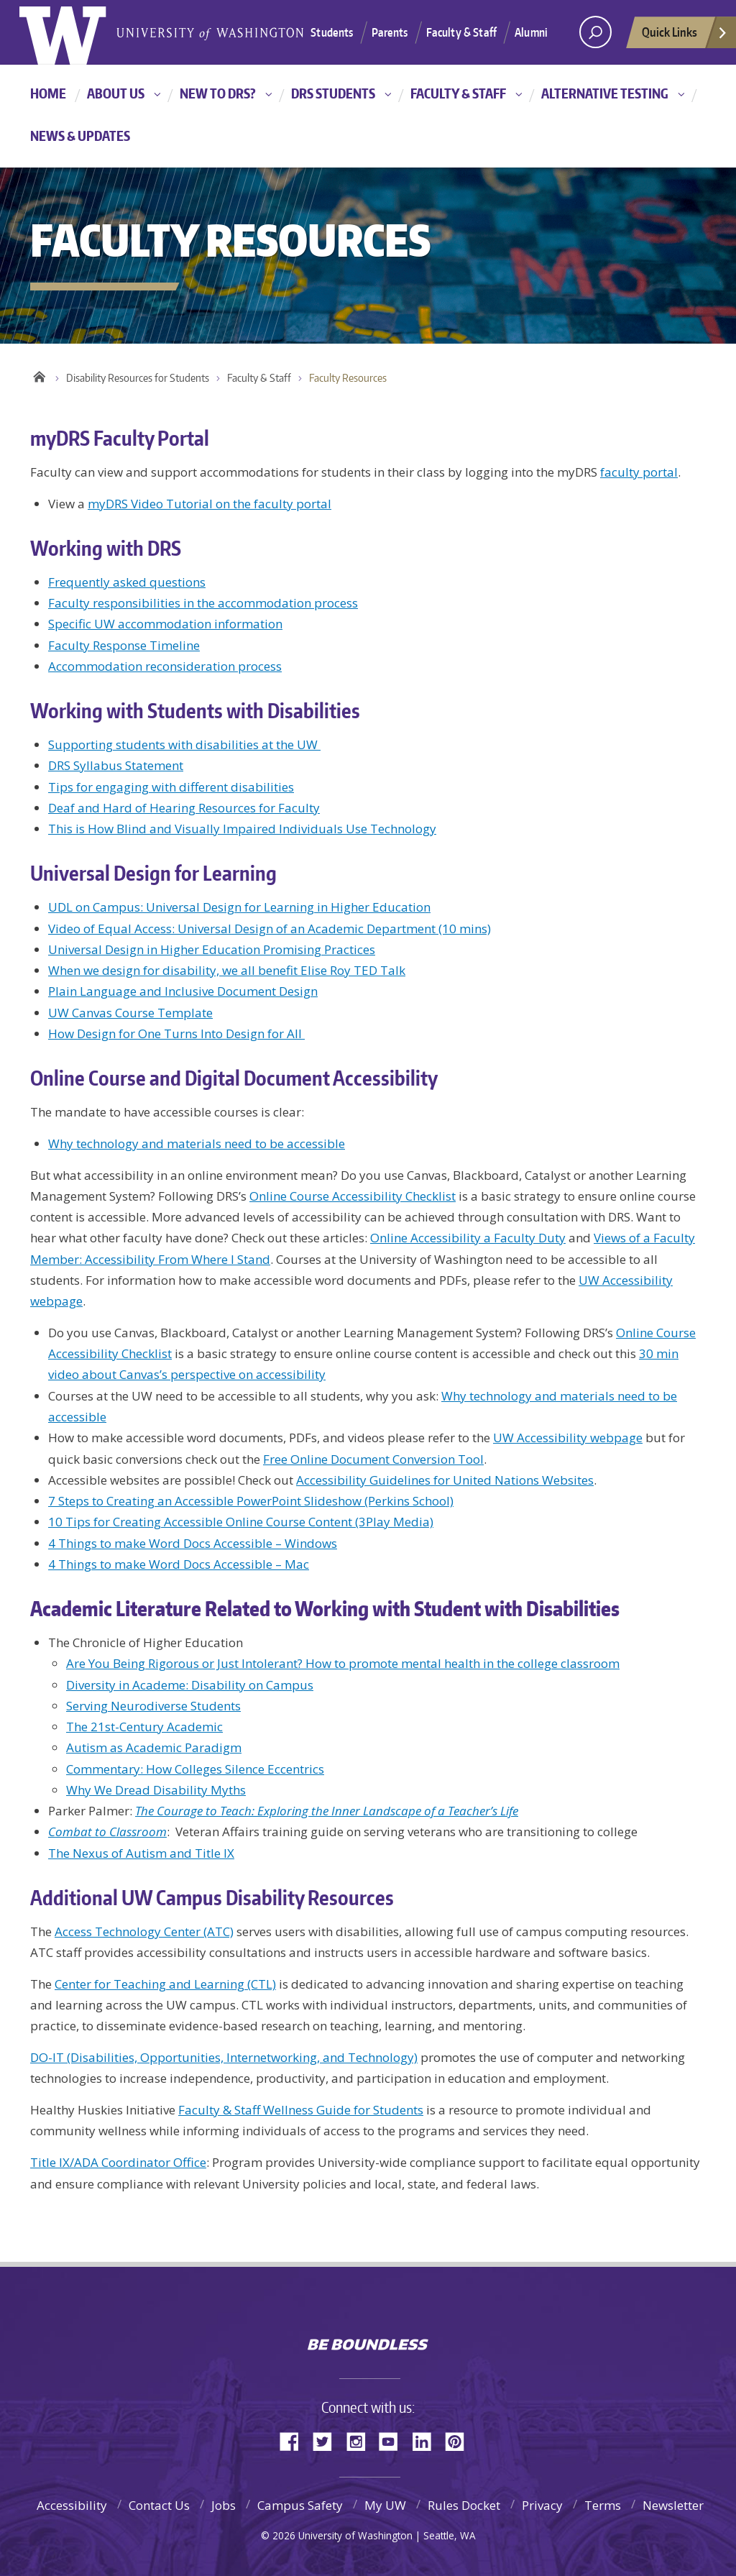 This screenshot has width=736, height=2576. Describe the element at coordinates (673, 2505) in the screenshot. I see `Newsletter` at that location.